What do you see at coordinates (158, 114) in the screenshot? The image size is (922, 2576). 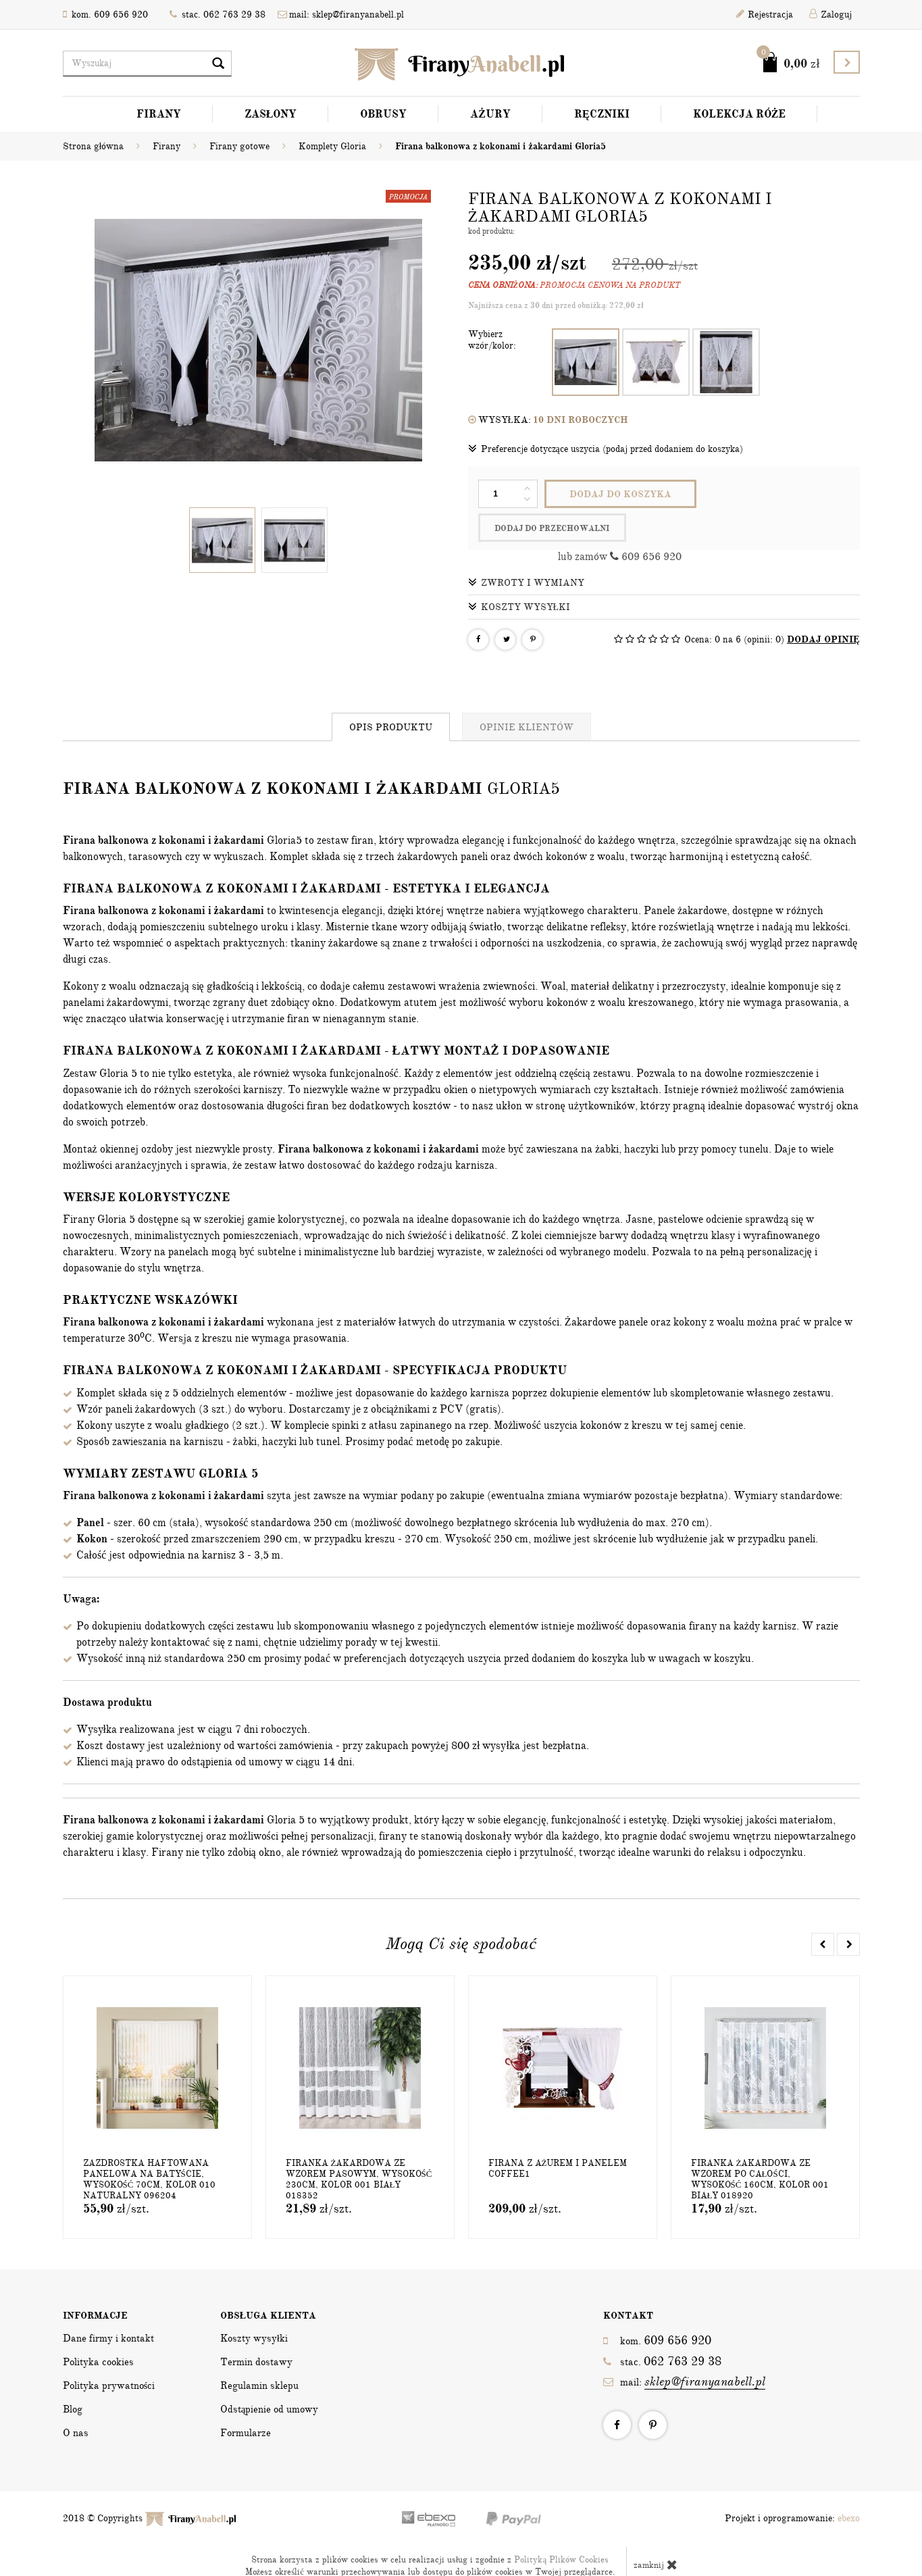 I see `Firany` at bounding box center [158, 114].